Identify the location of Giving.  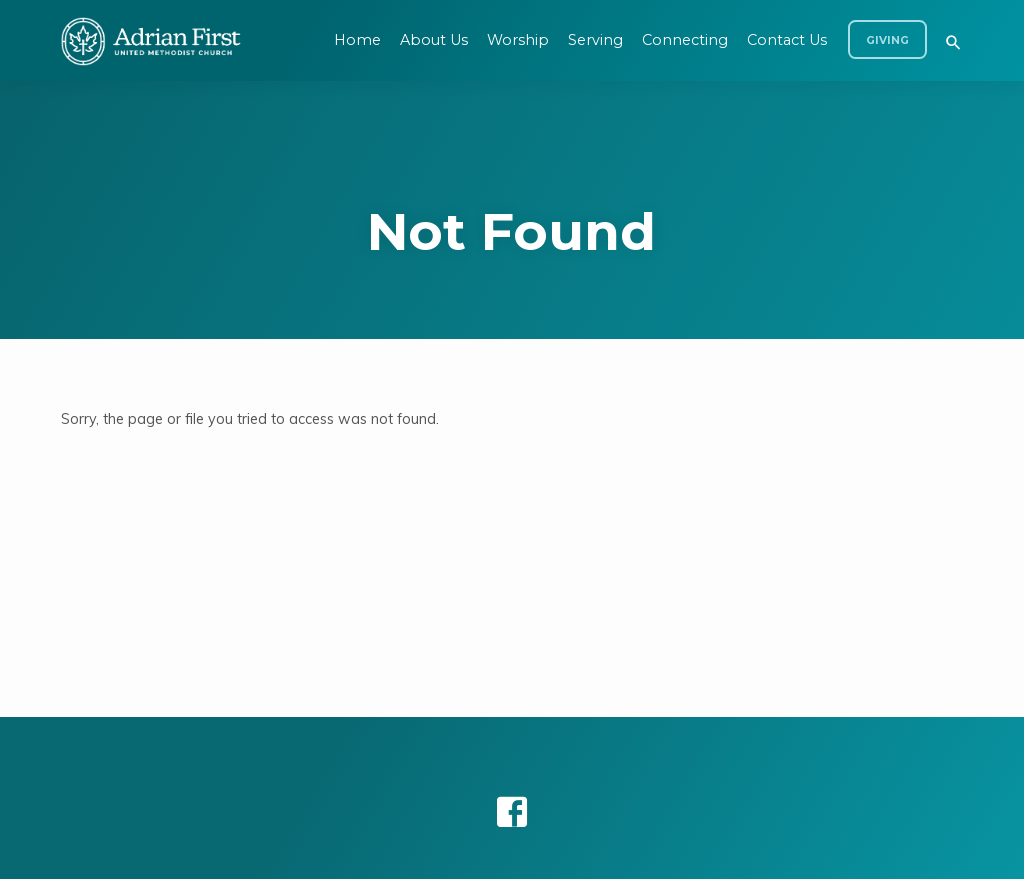
(887, 40).